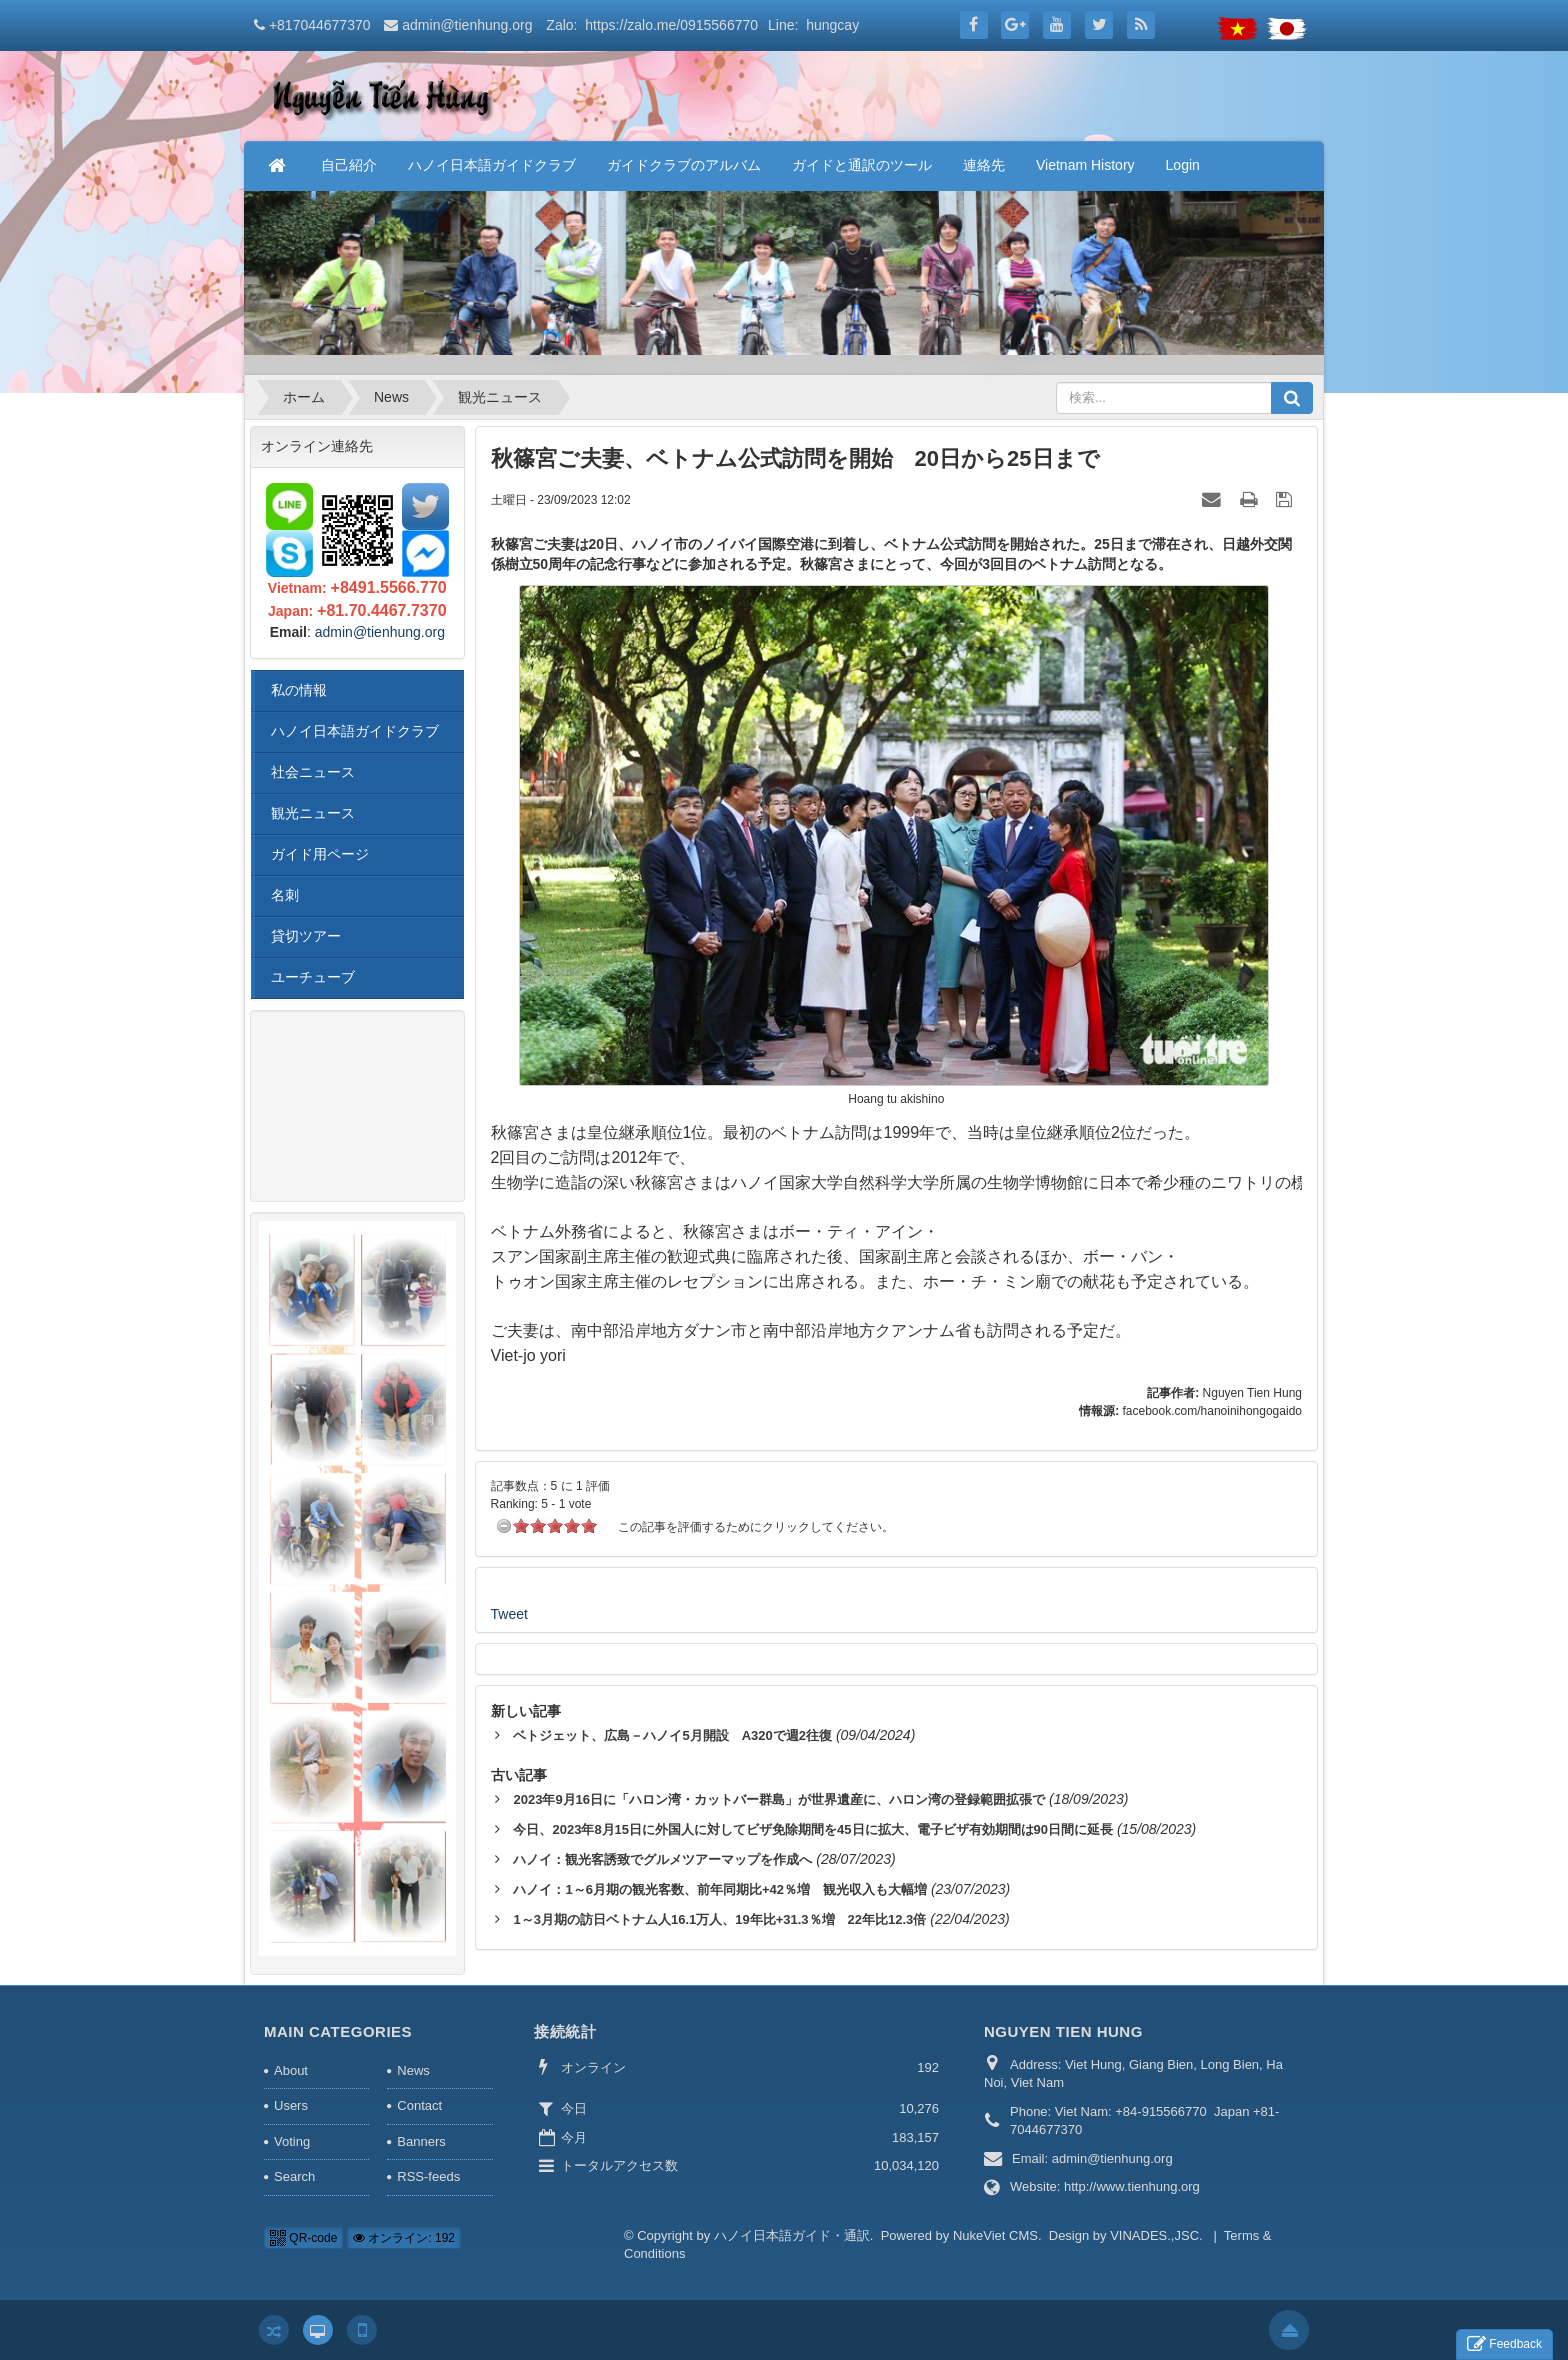 The width and height of the screenshot is (1568, 2360). I want to click on ガイド用ページ, so click(320, 854).